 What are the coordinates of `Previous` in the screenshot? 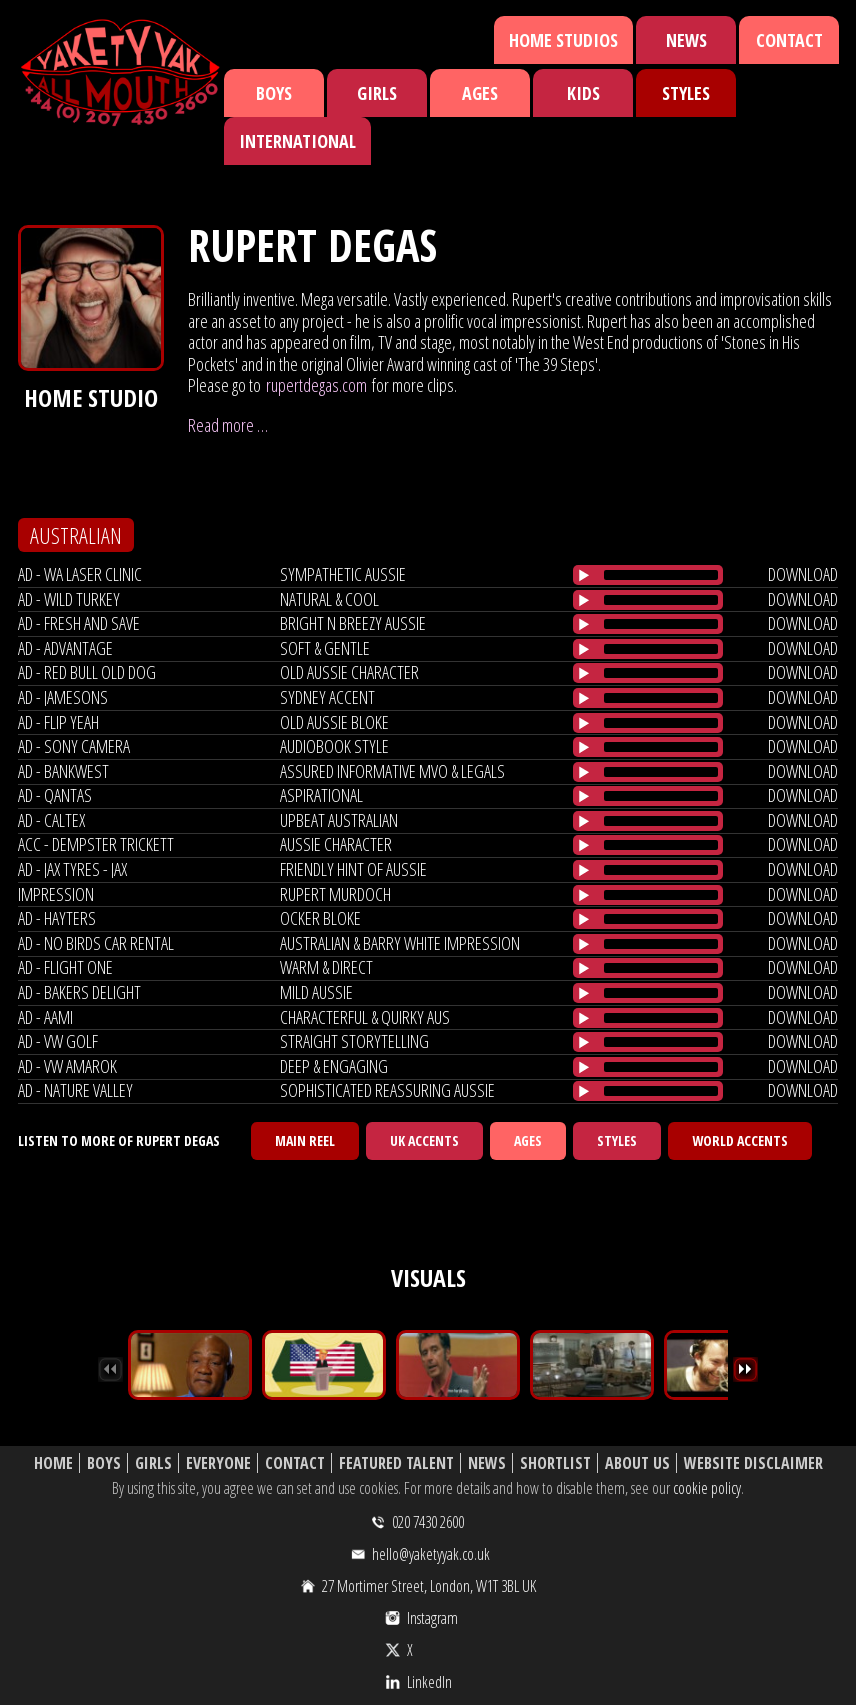 It's located at (110, 1369).